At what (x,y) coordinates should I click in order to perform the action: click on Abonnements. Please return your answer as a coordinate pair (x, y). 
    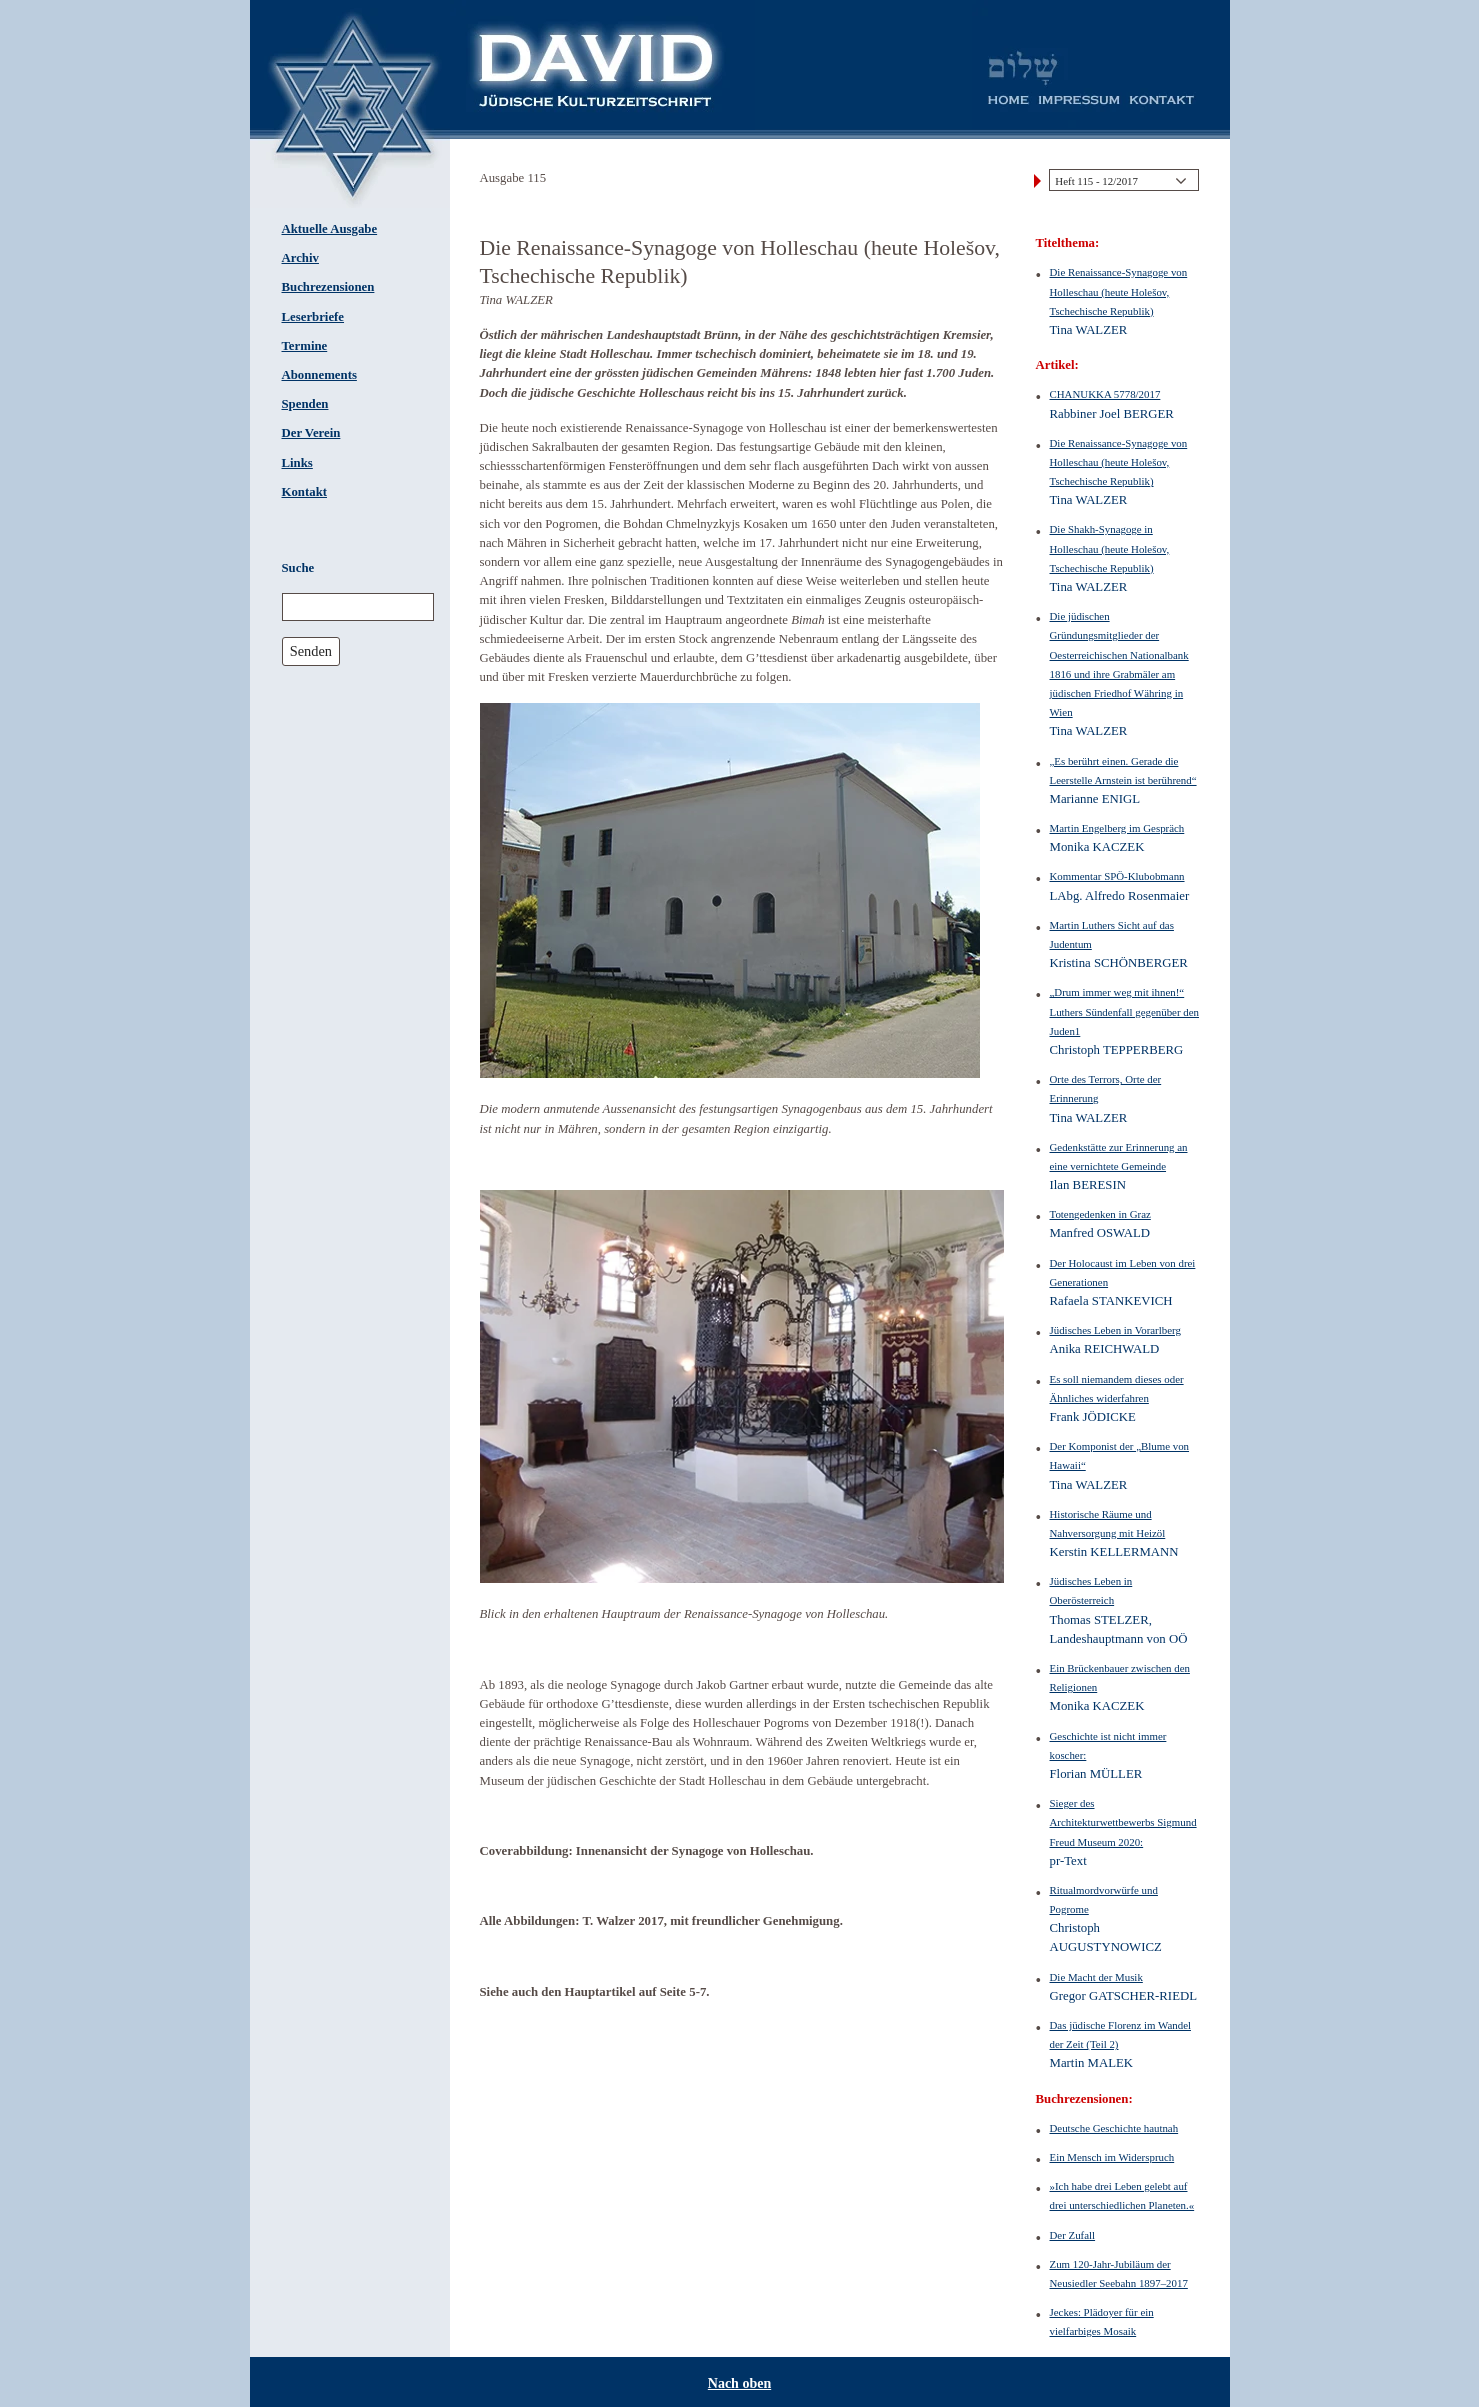
    Looking at the image, I should click on (319, 375).